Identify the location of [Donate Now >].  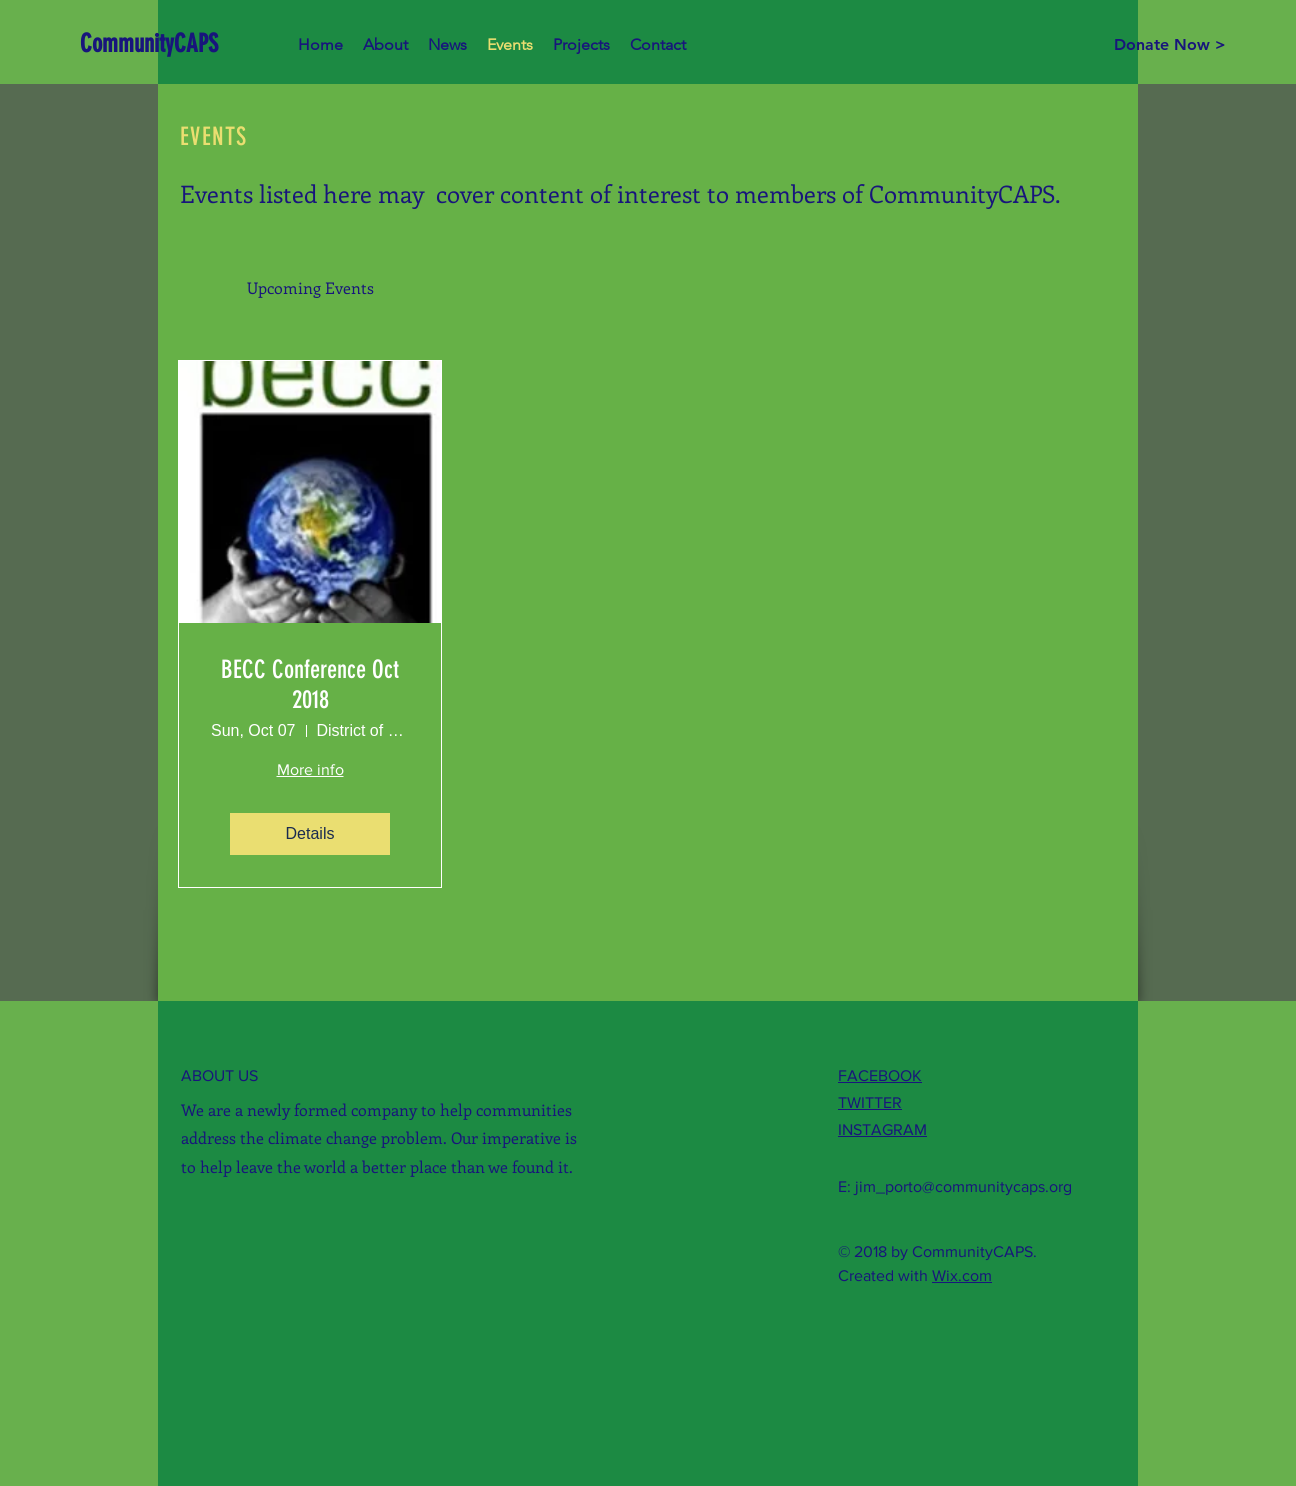
(1170, 45).